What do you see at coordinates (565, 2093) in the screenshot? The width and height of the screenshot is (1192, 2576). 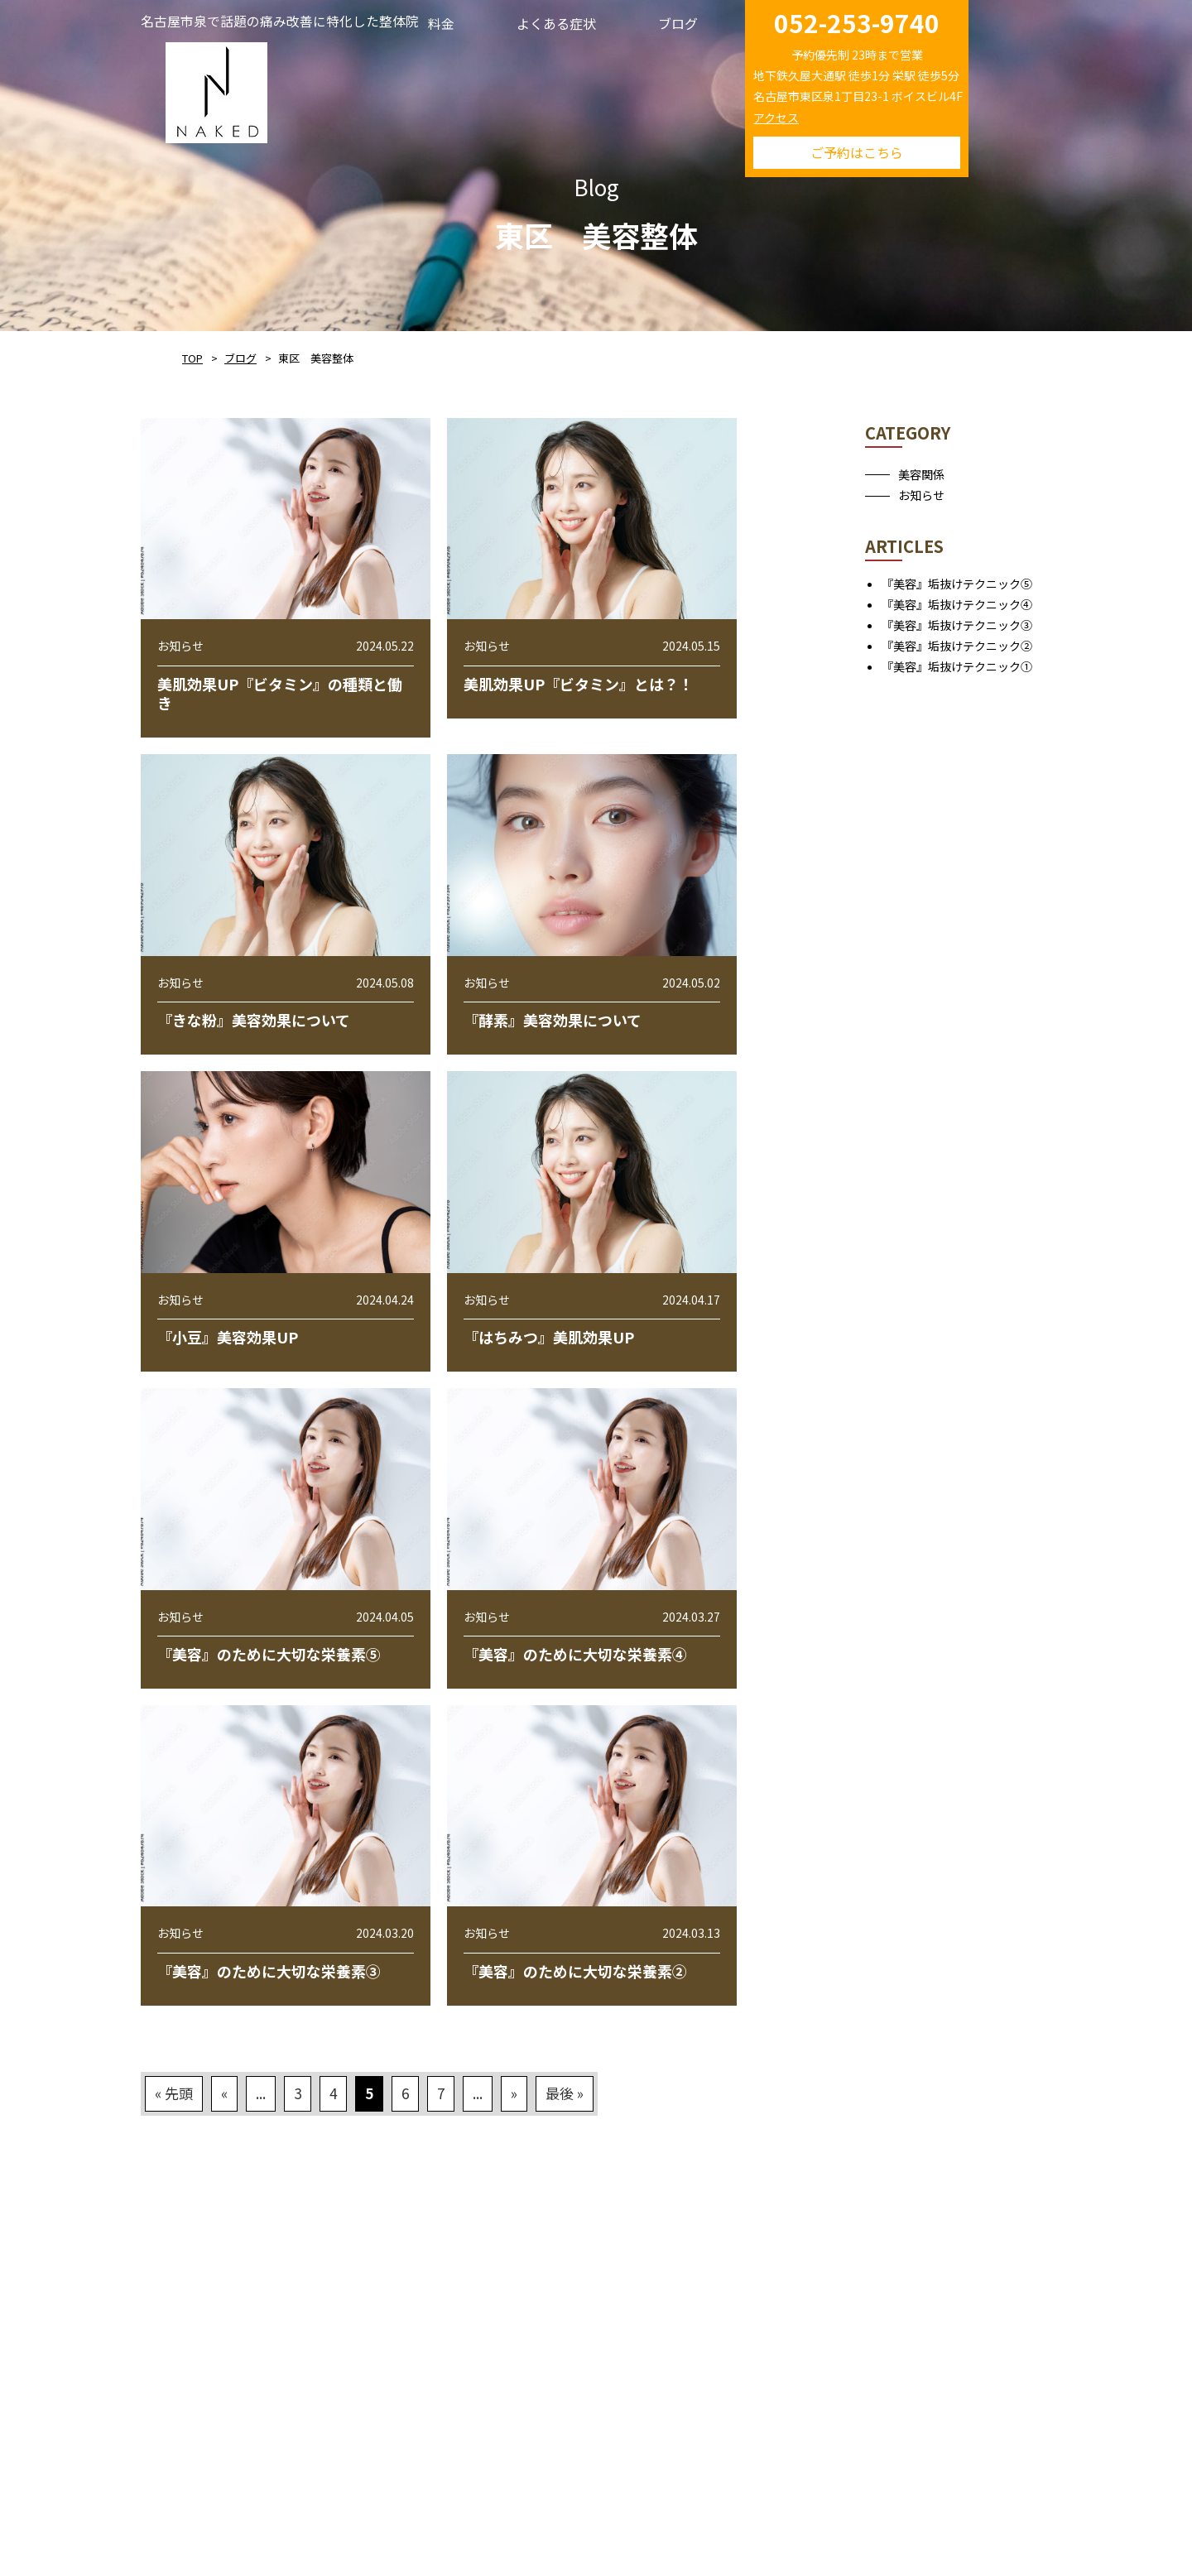 I see `最後 » [Last Page]` at bounding box center [565, 2093].